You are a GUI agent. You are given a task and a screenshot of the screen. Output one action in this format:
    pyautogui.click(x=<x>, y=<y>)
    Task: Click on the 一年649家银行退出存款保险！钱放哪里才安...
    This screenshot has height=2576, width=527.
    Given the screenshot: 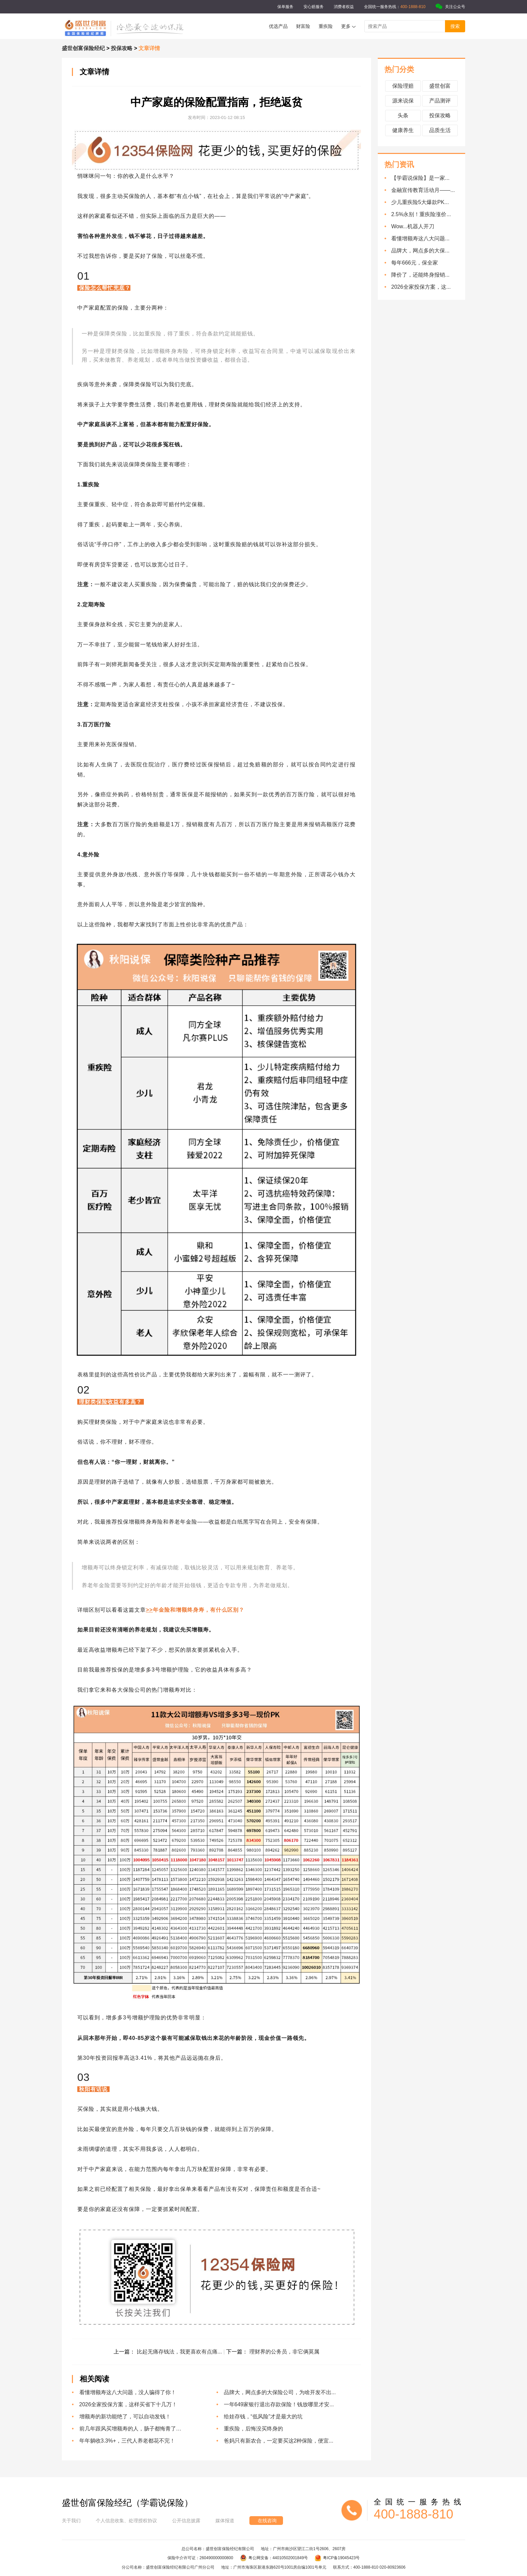 What is the action you would take?
    pyautogui.click(x=279, y=2404)
    